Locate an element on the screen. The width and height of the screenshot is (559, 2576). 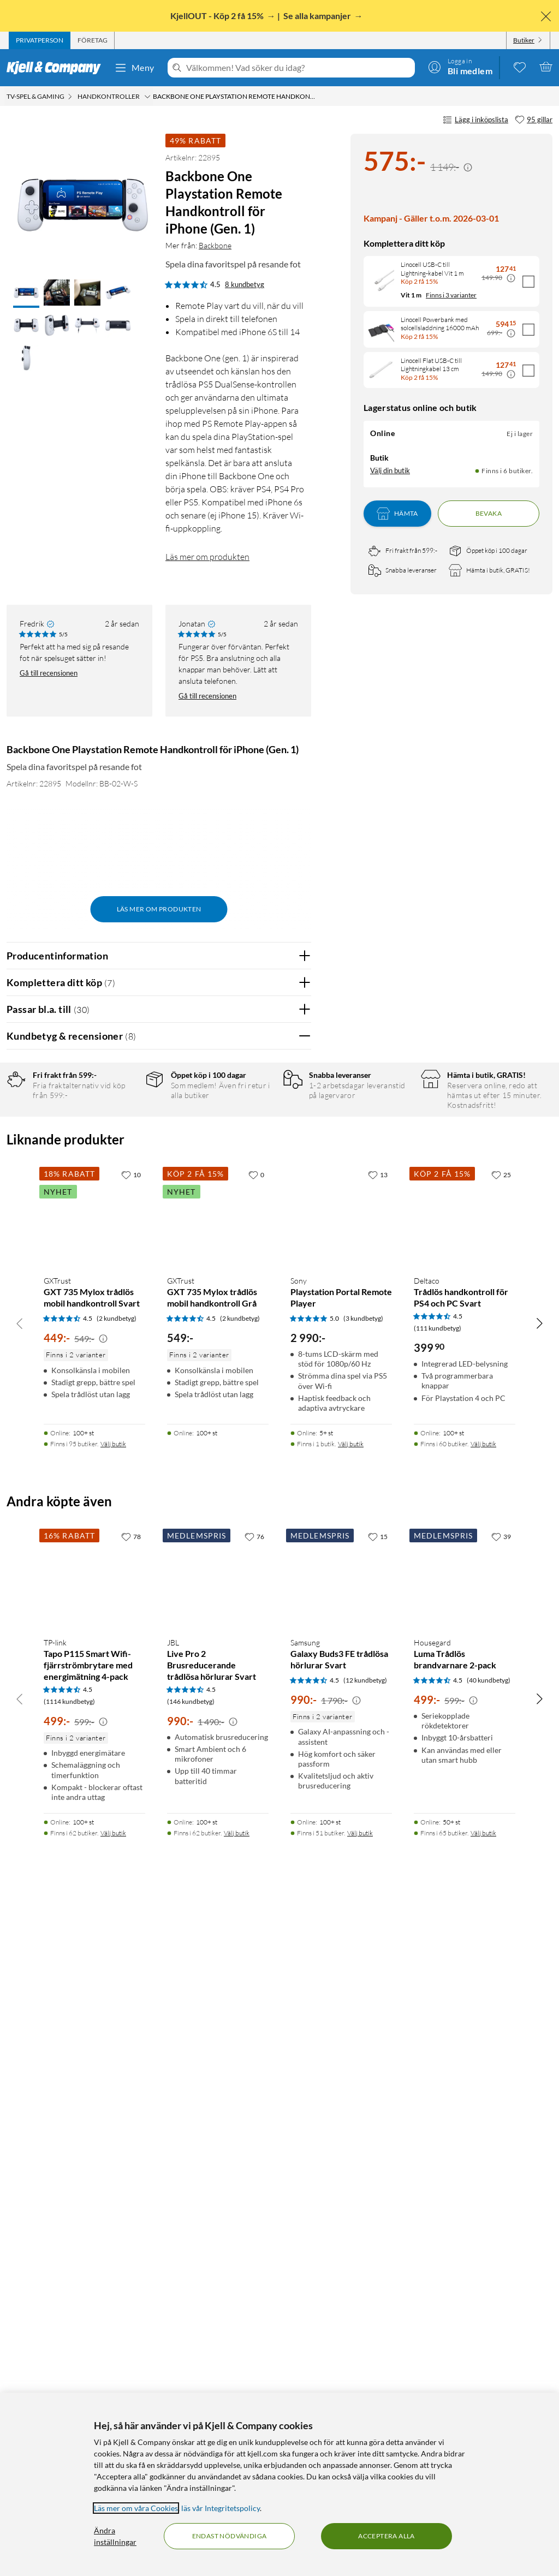
[76 gillar] is located at coordinates (254, 2205).